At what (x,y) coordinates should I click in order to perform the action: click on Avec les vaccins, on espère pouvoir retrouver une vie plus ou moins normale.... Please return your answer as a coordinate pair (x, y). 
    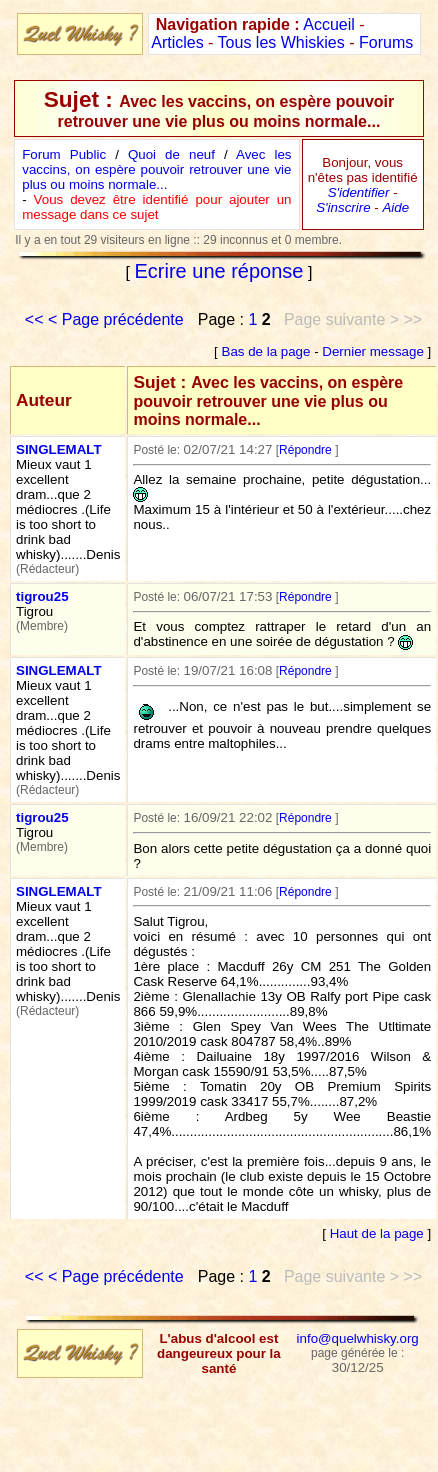
    Looking at the image, I should click on (156, 169).